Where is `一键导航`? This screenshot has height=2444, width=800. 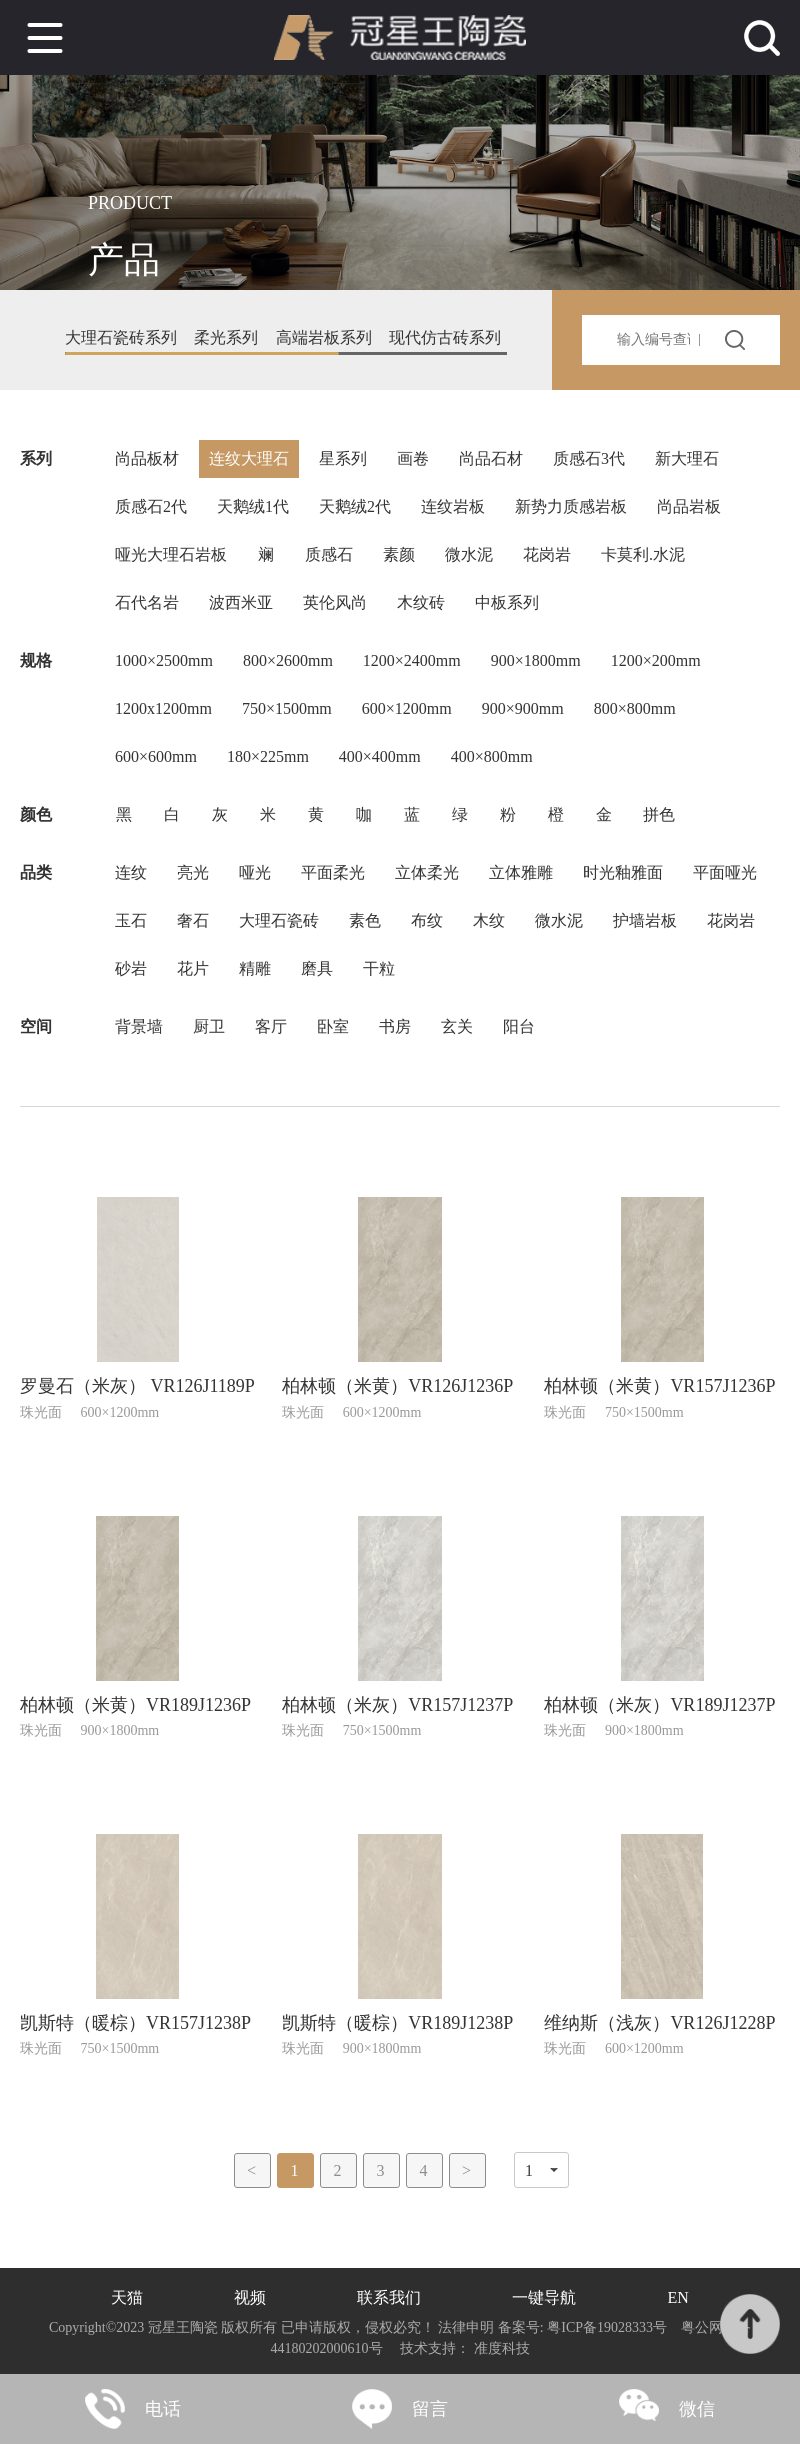 一键导航 is located at coordinates (544, 2297).